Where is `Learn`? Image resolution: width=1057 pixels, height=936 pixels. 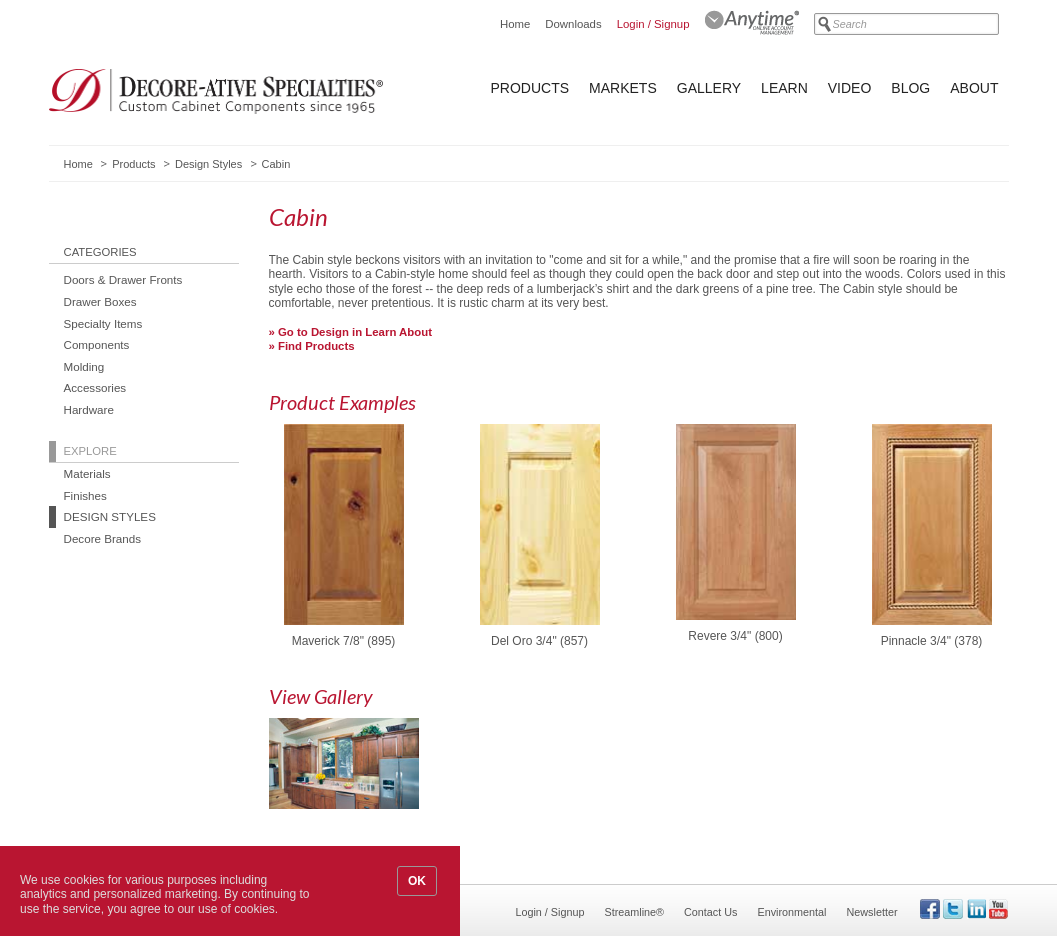 Learn is located at coordinates (784, 88).